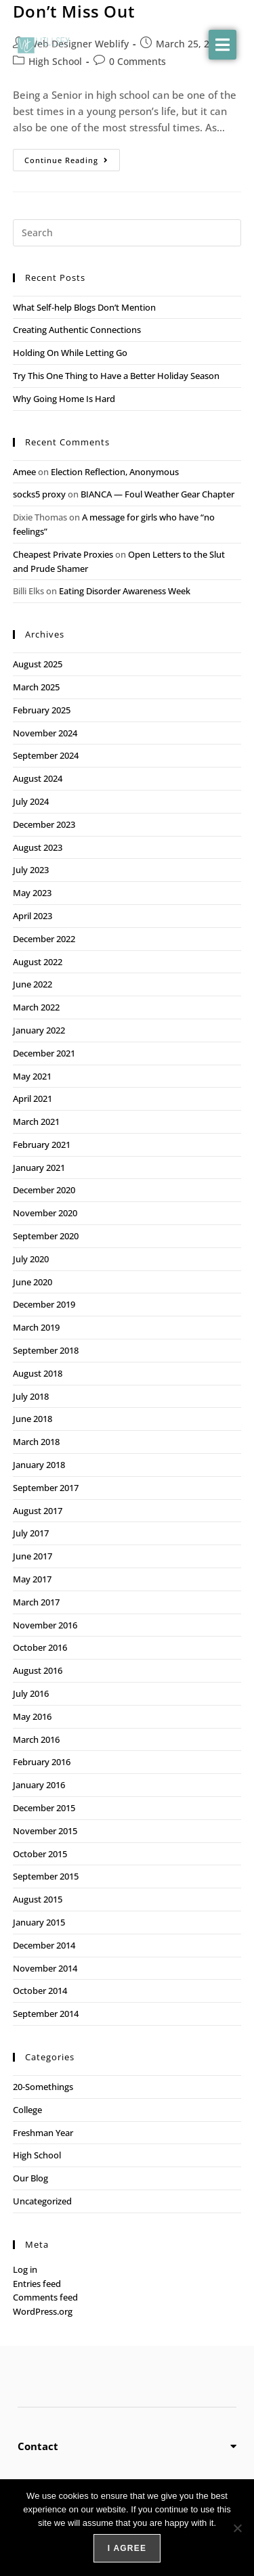 Image resolution: width=254 pixels, height=2576 pixels. I want to click on November 2016, so click(45, 1625).